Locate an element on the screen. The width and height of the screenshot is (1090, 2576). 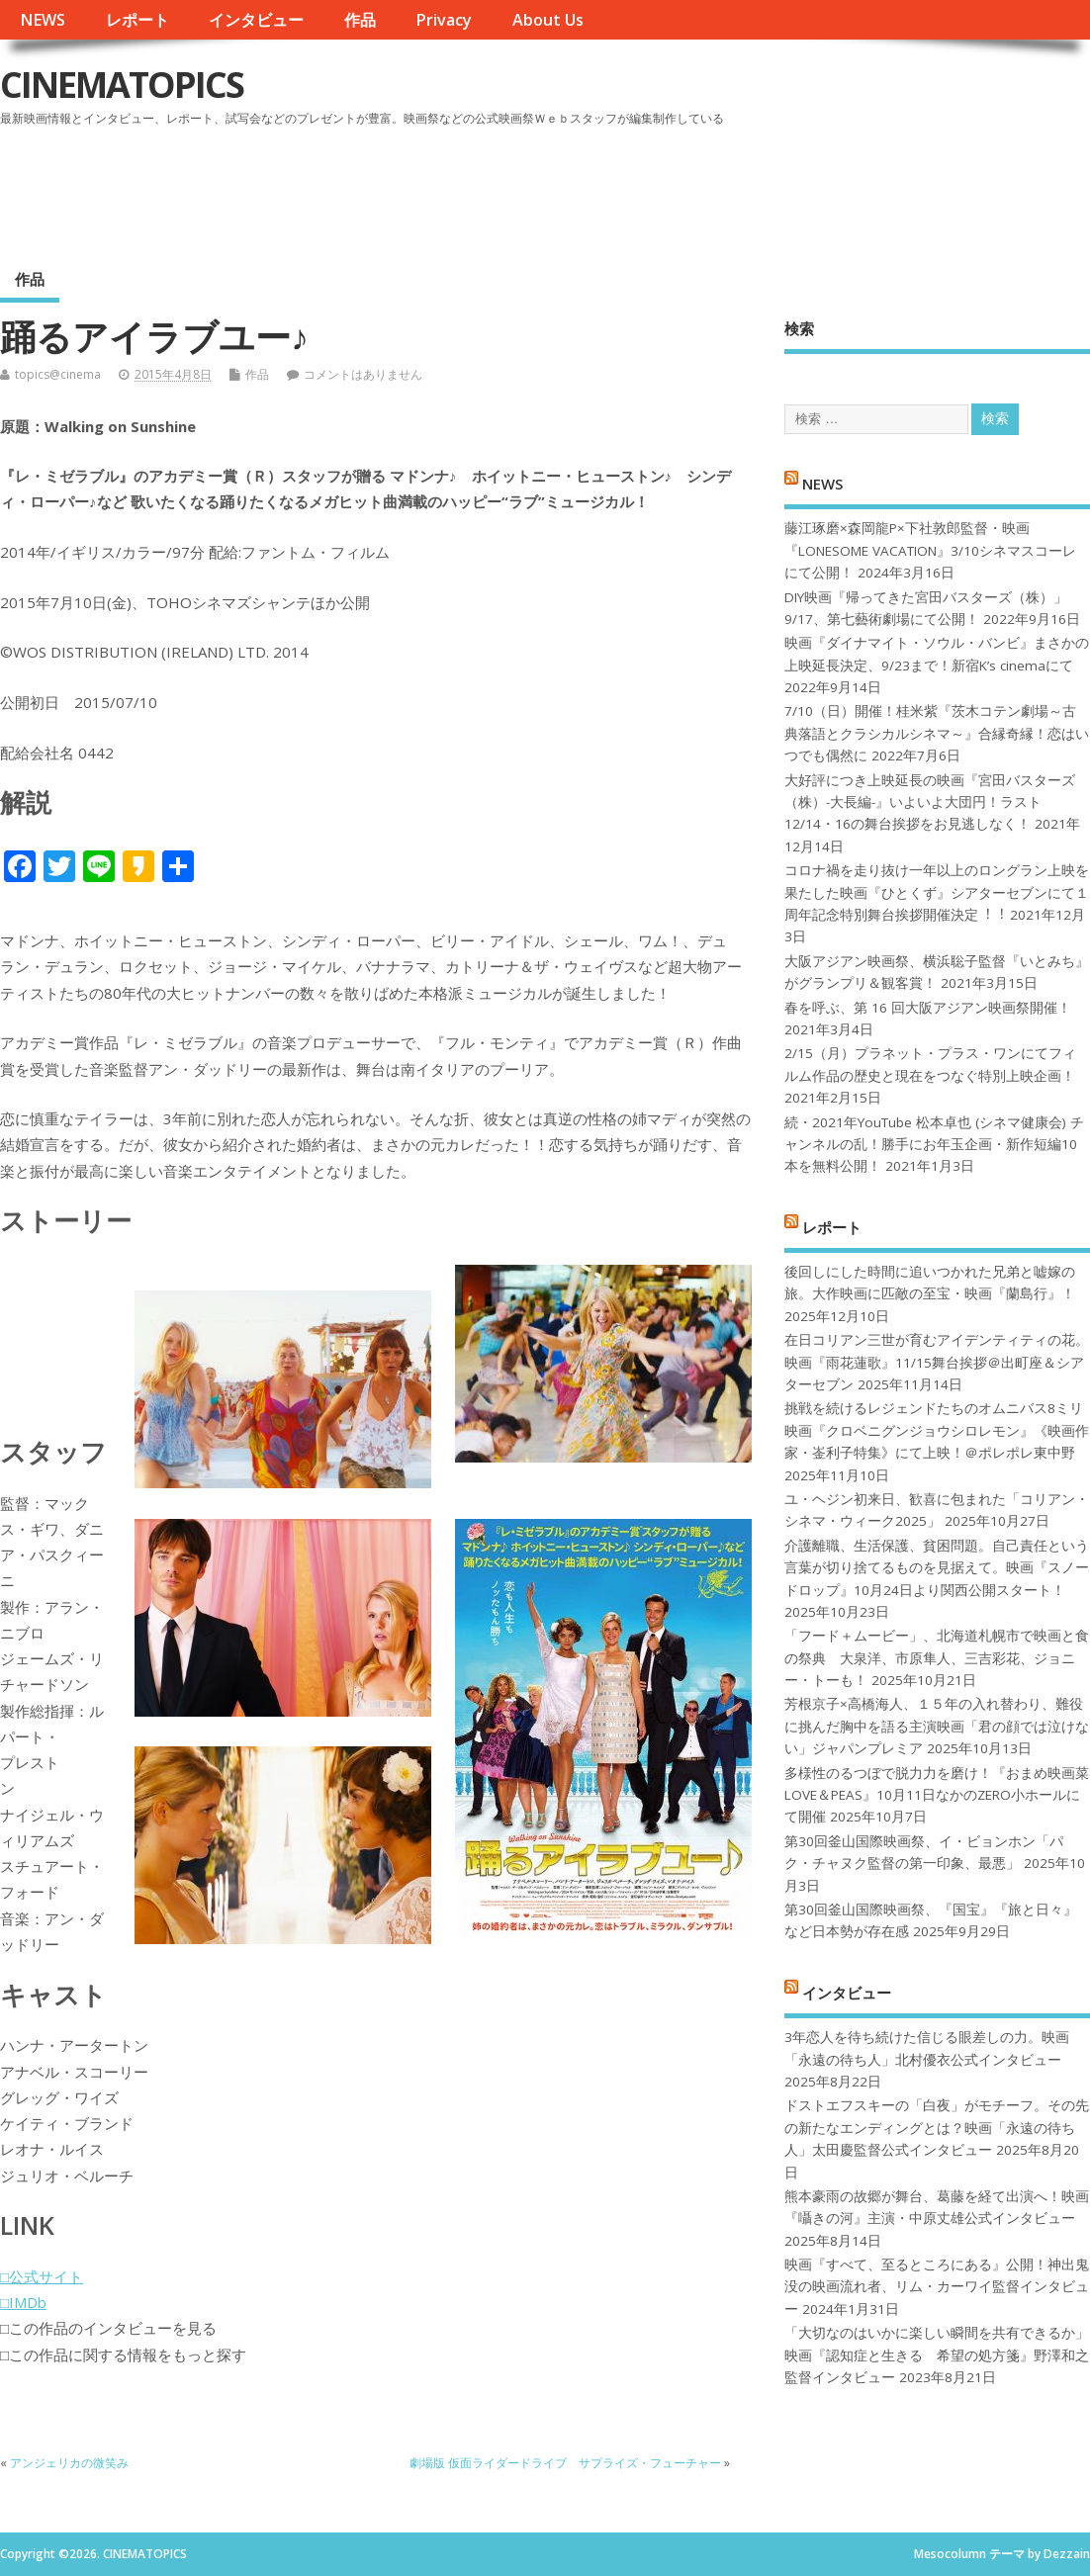
レポート is located at coordinates (137, 20).